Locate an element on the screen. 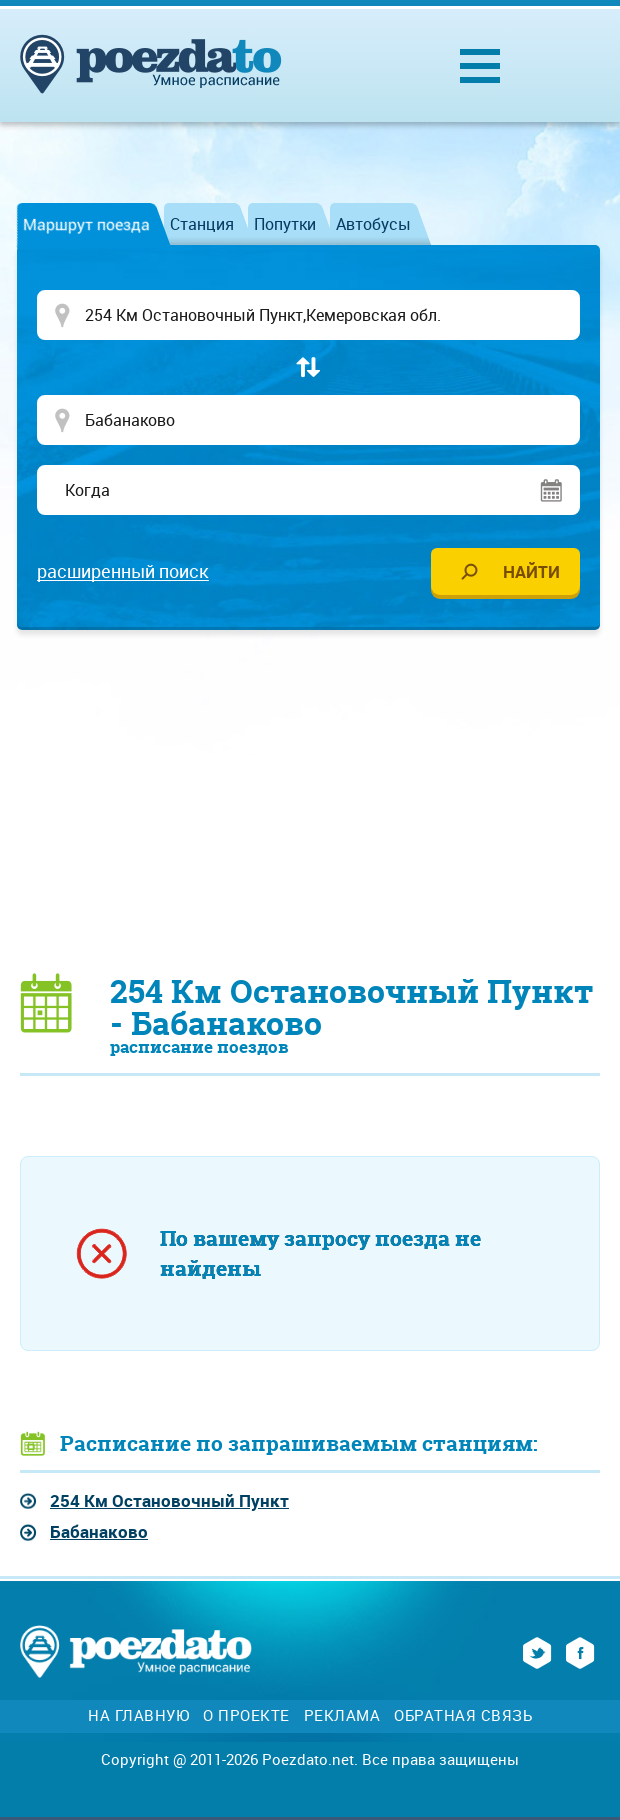  Реклама is located at coordinates (342, 1715).